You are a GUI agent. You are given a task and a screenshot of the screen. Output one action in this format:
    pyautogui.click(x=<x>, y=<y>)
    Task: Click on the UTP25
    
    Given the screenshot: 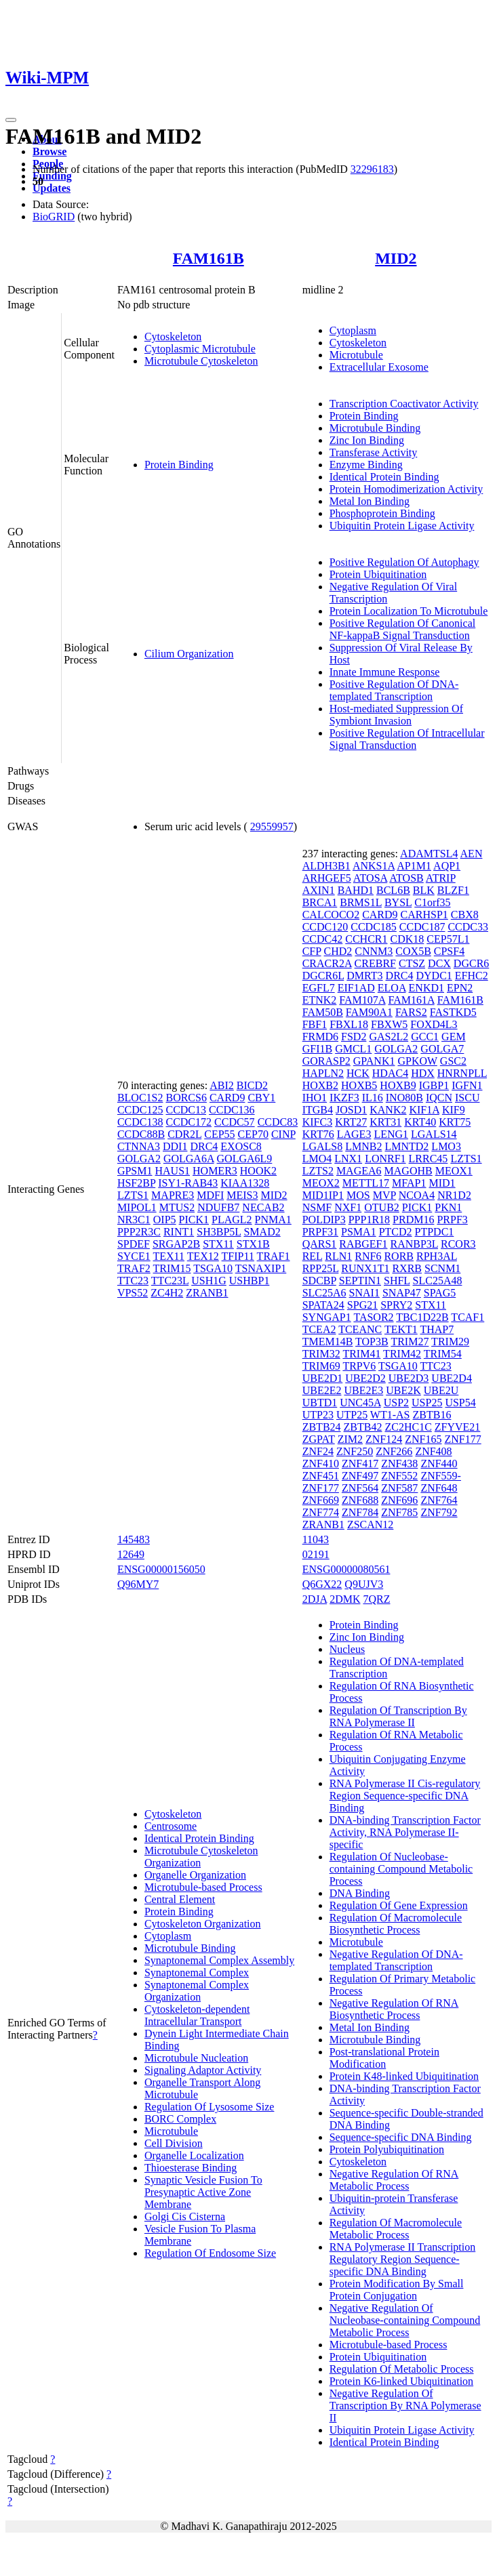 What is the action you would take?
    pyautogui.click(x=351, y=1414)
    